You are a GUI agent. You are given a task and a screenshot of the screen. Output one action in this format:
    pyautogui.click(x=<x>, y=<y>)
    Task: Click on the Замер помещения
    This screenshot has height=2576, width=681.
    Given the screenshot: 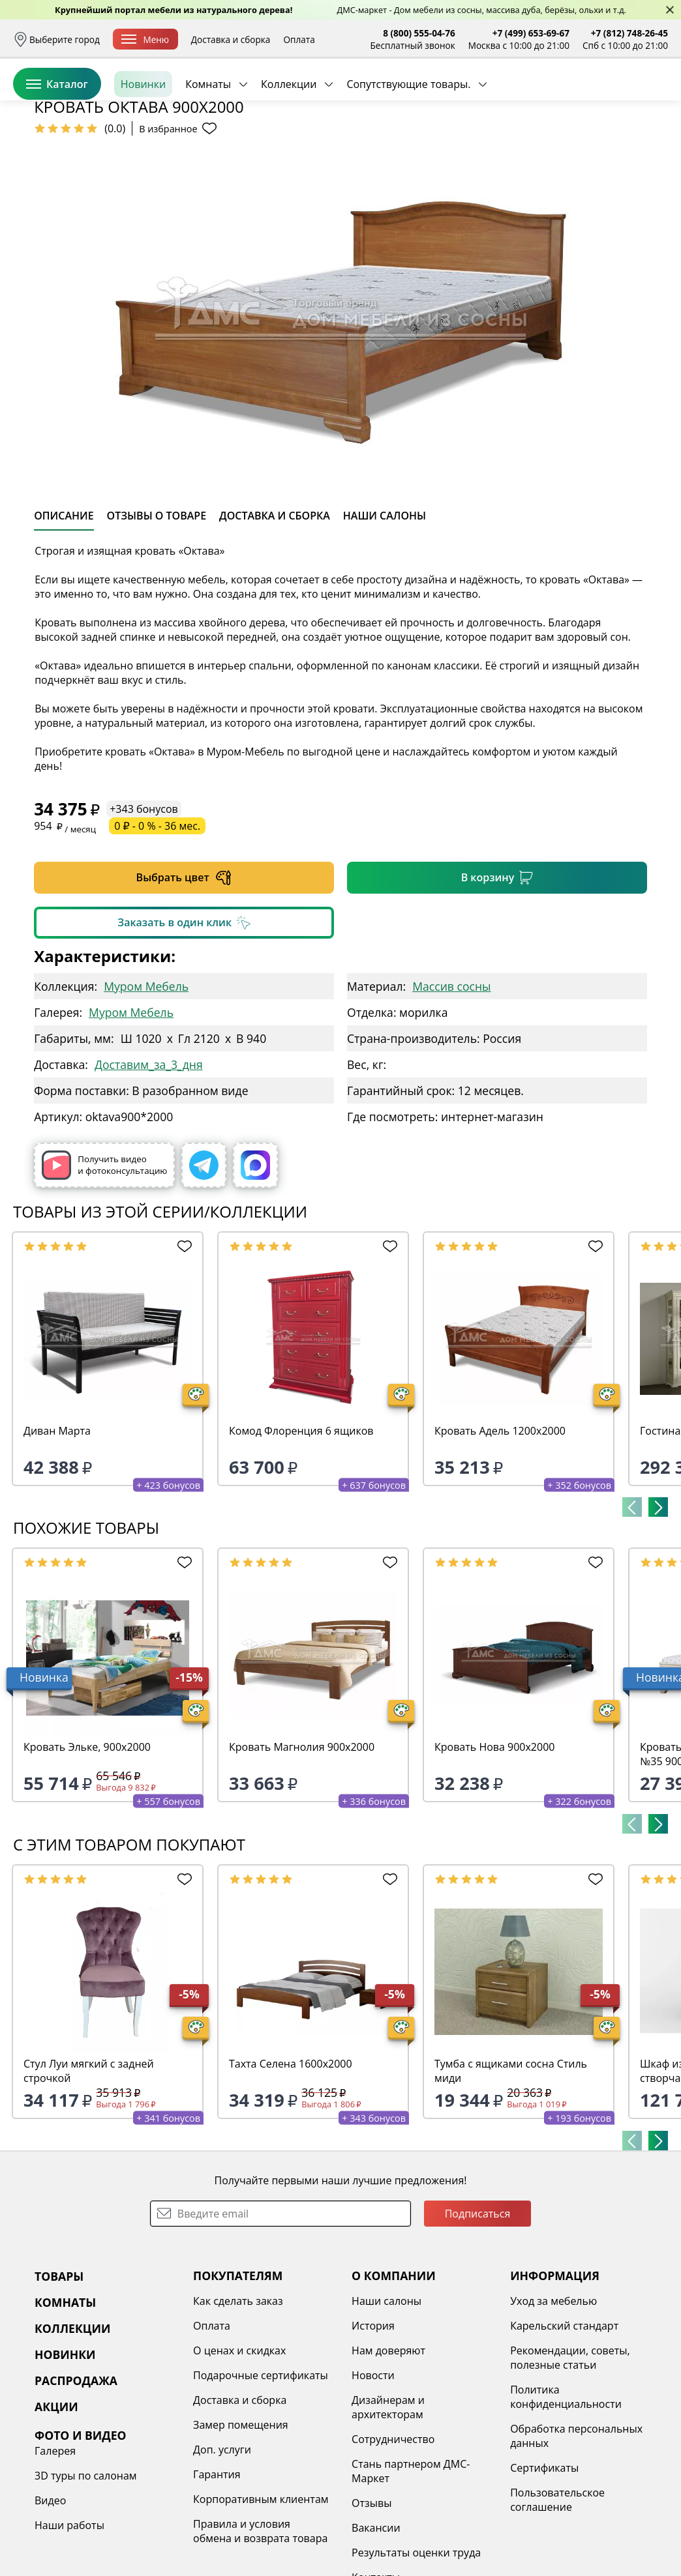 What is the action you would take?
    pyautogui.click(x=240, y=2525)
    